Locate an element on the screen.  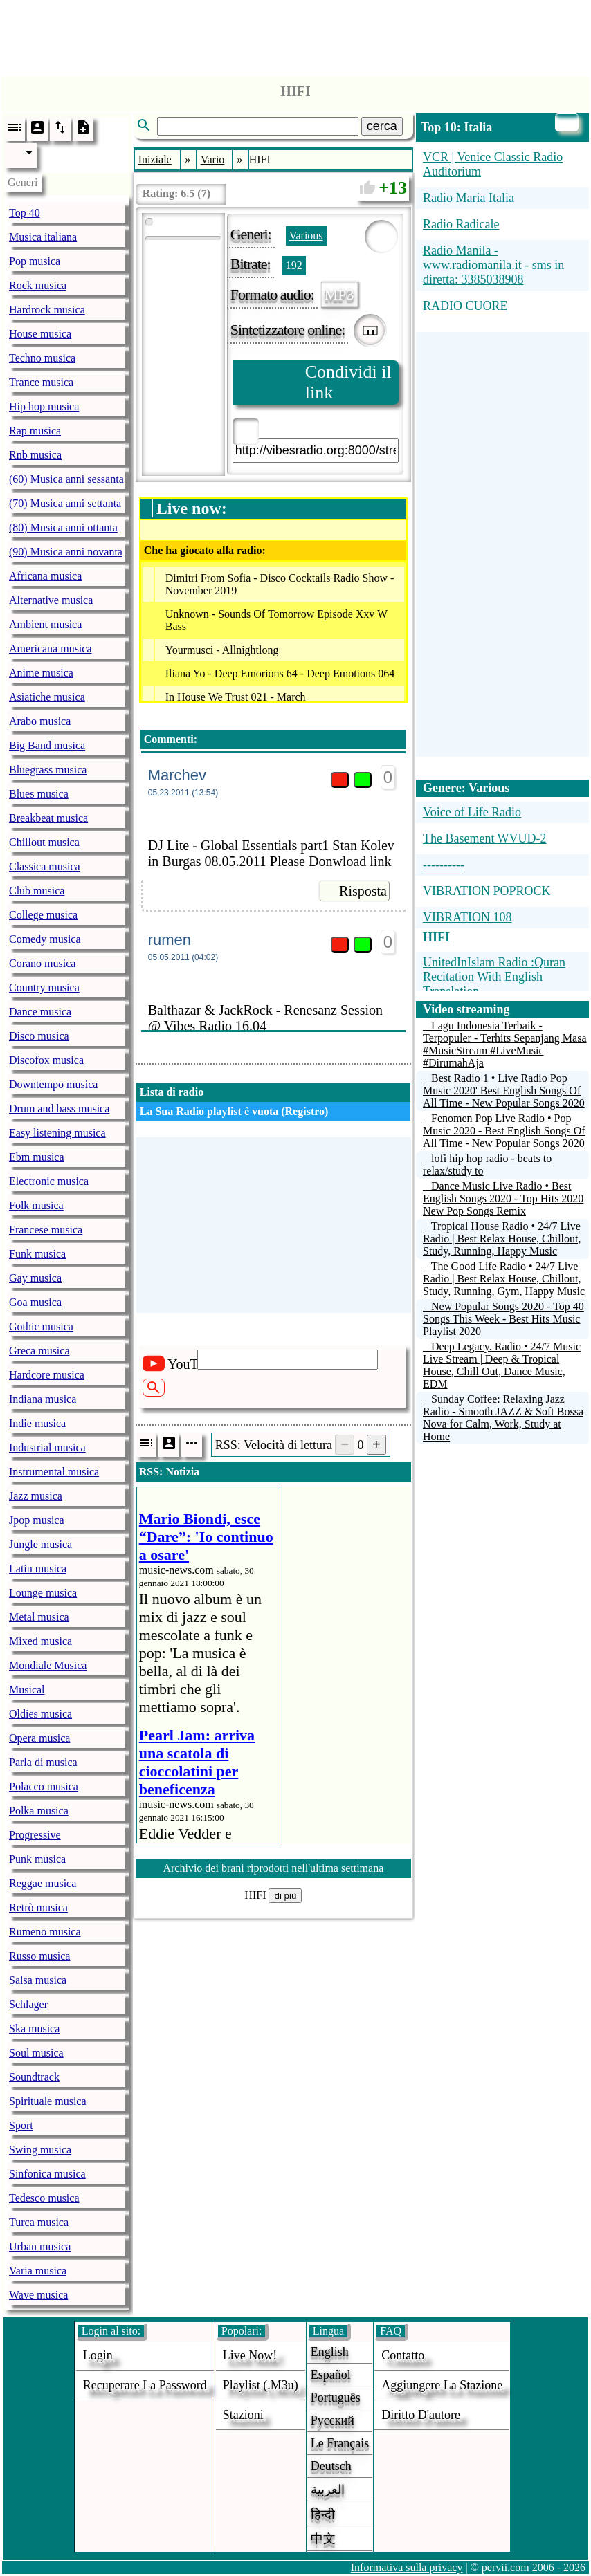
Jpop musica is located at coordinates (36, 1520).